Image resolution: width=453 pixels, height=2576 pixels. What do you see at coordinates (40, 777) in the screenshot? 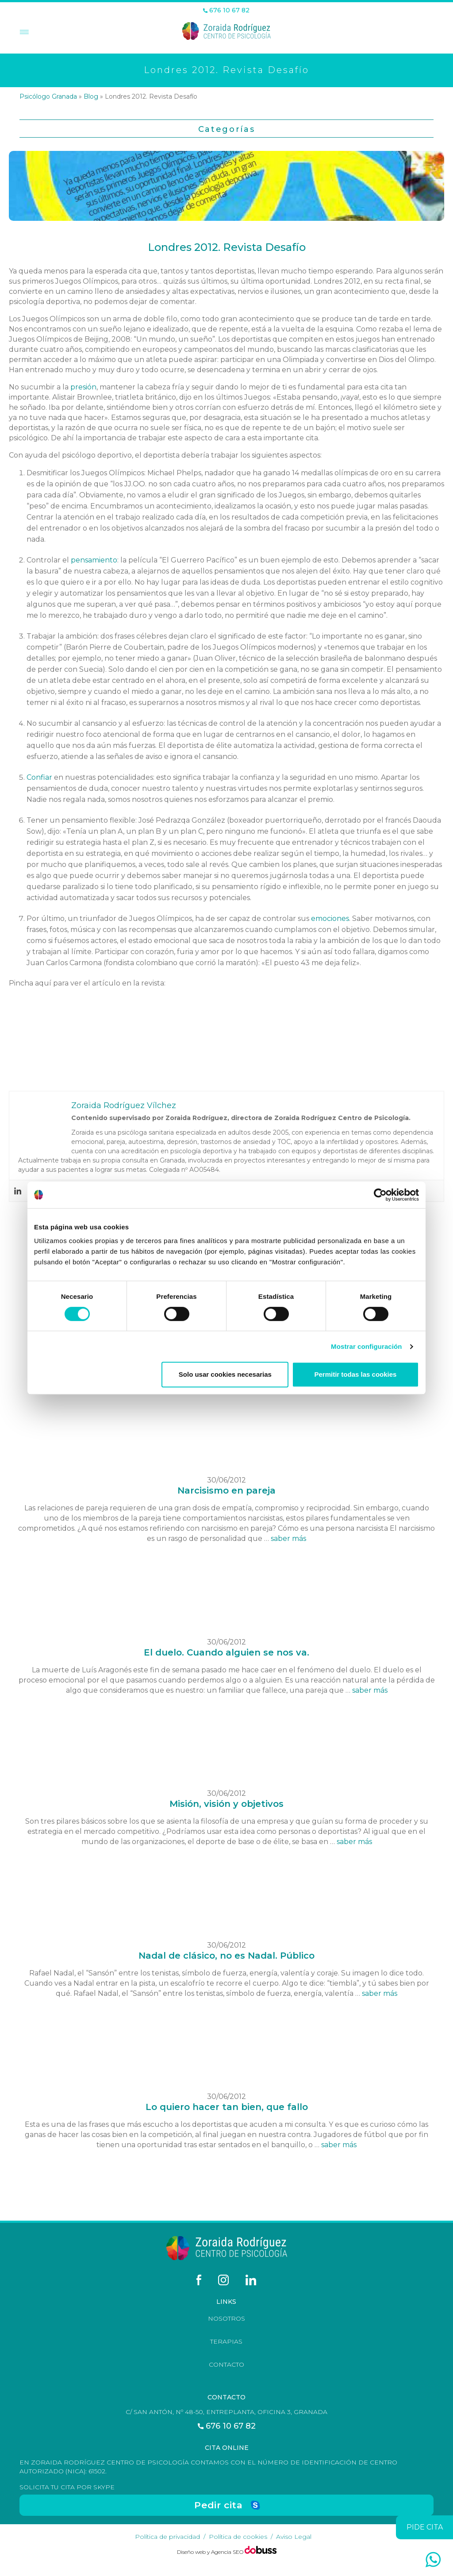
I see `Confiar` at bounding box center [40, 777].